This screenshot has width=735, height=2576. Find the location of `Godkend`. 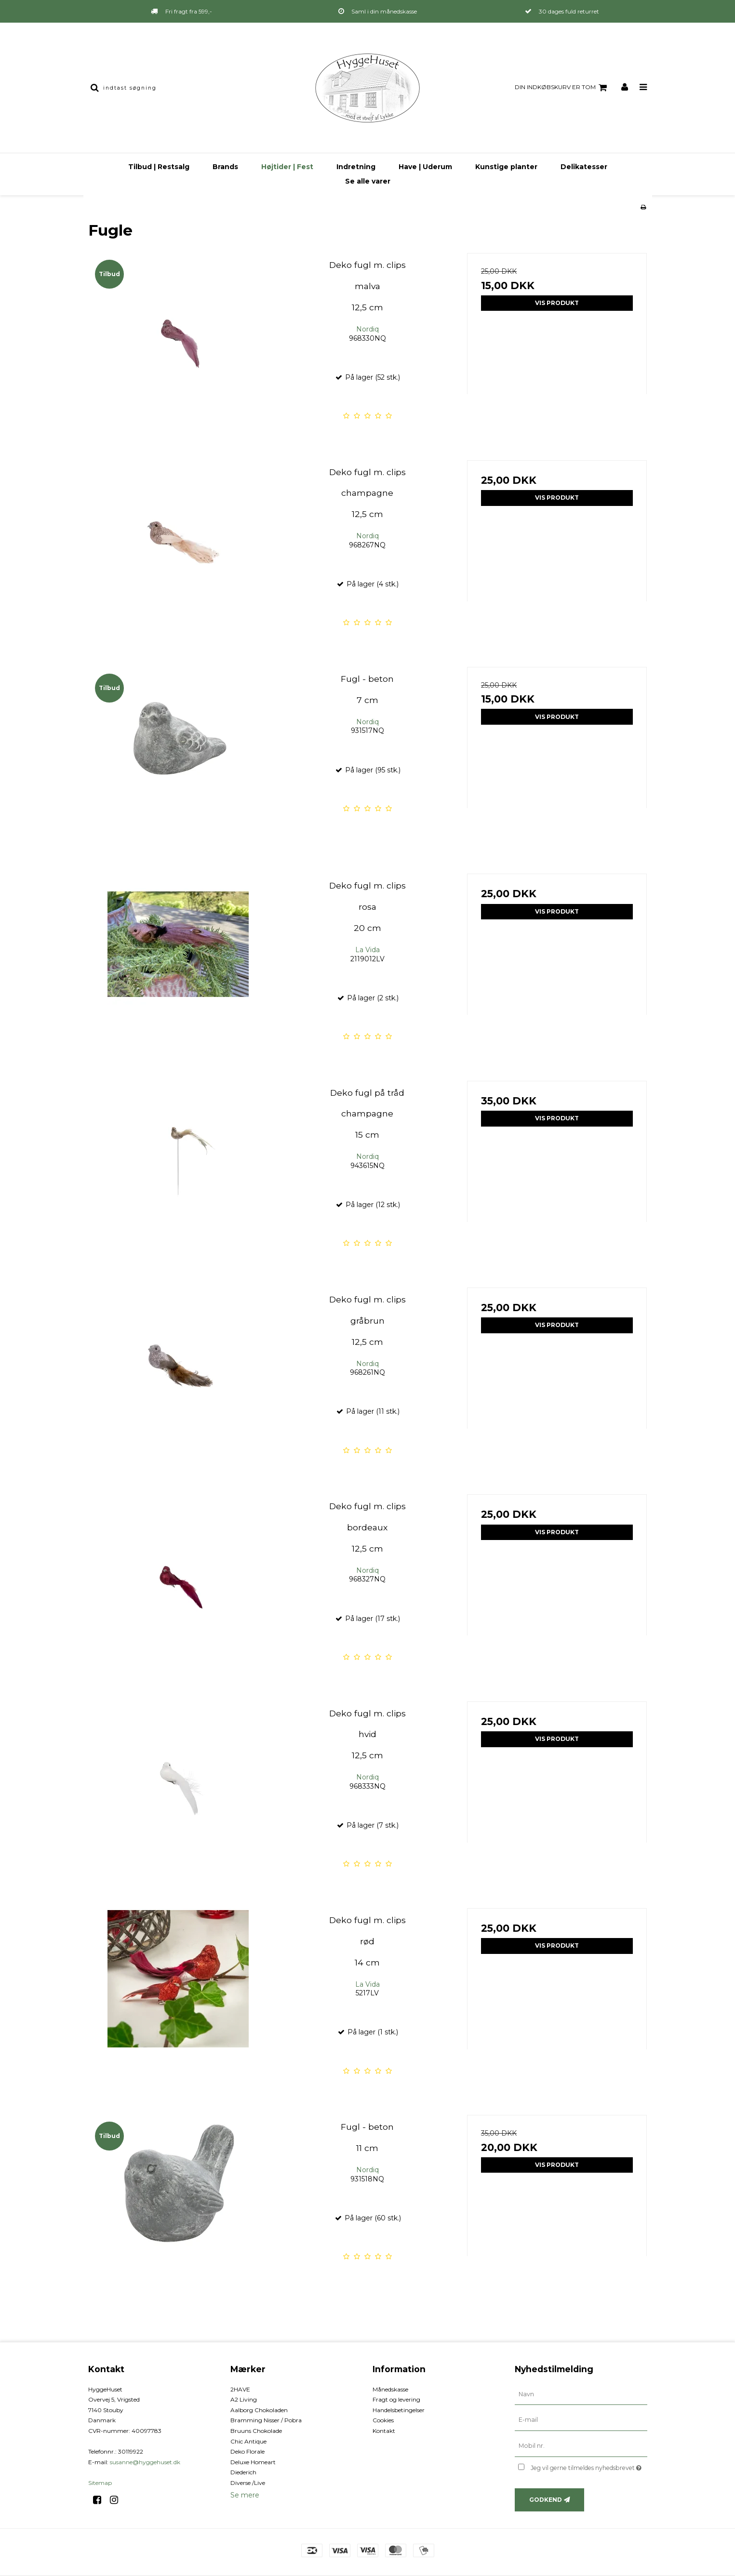

Godkend is located at coordinates (545, 2499).